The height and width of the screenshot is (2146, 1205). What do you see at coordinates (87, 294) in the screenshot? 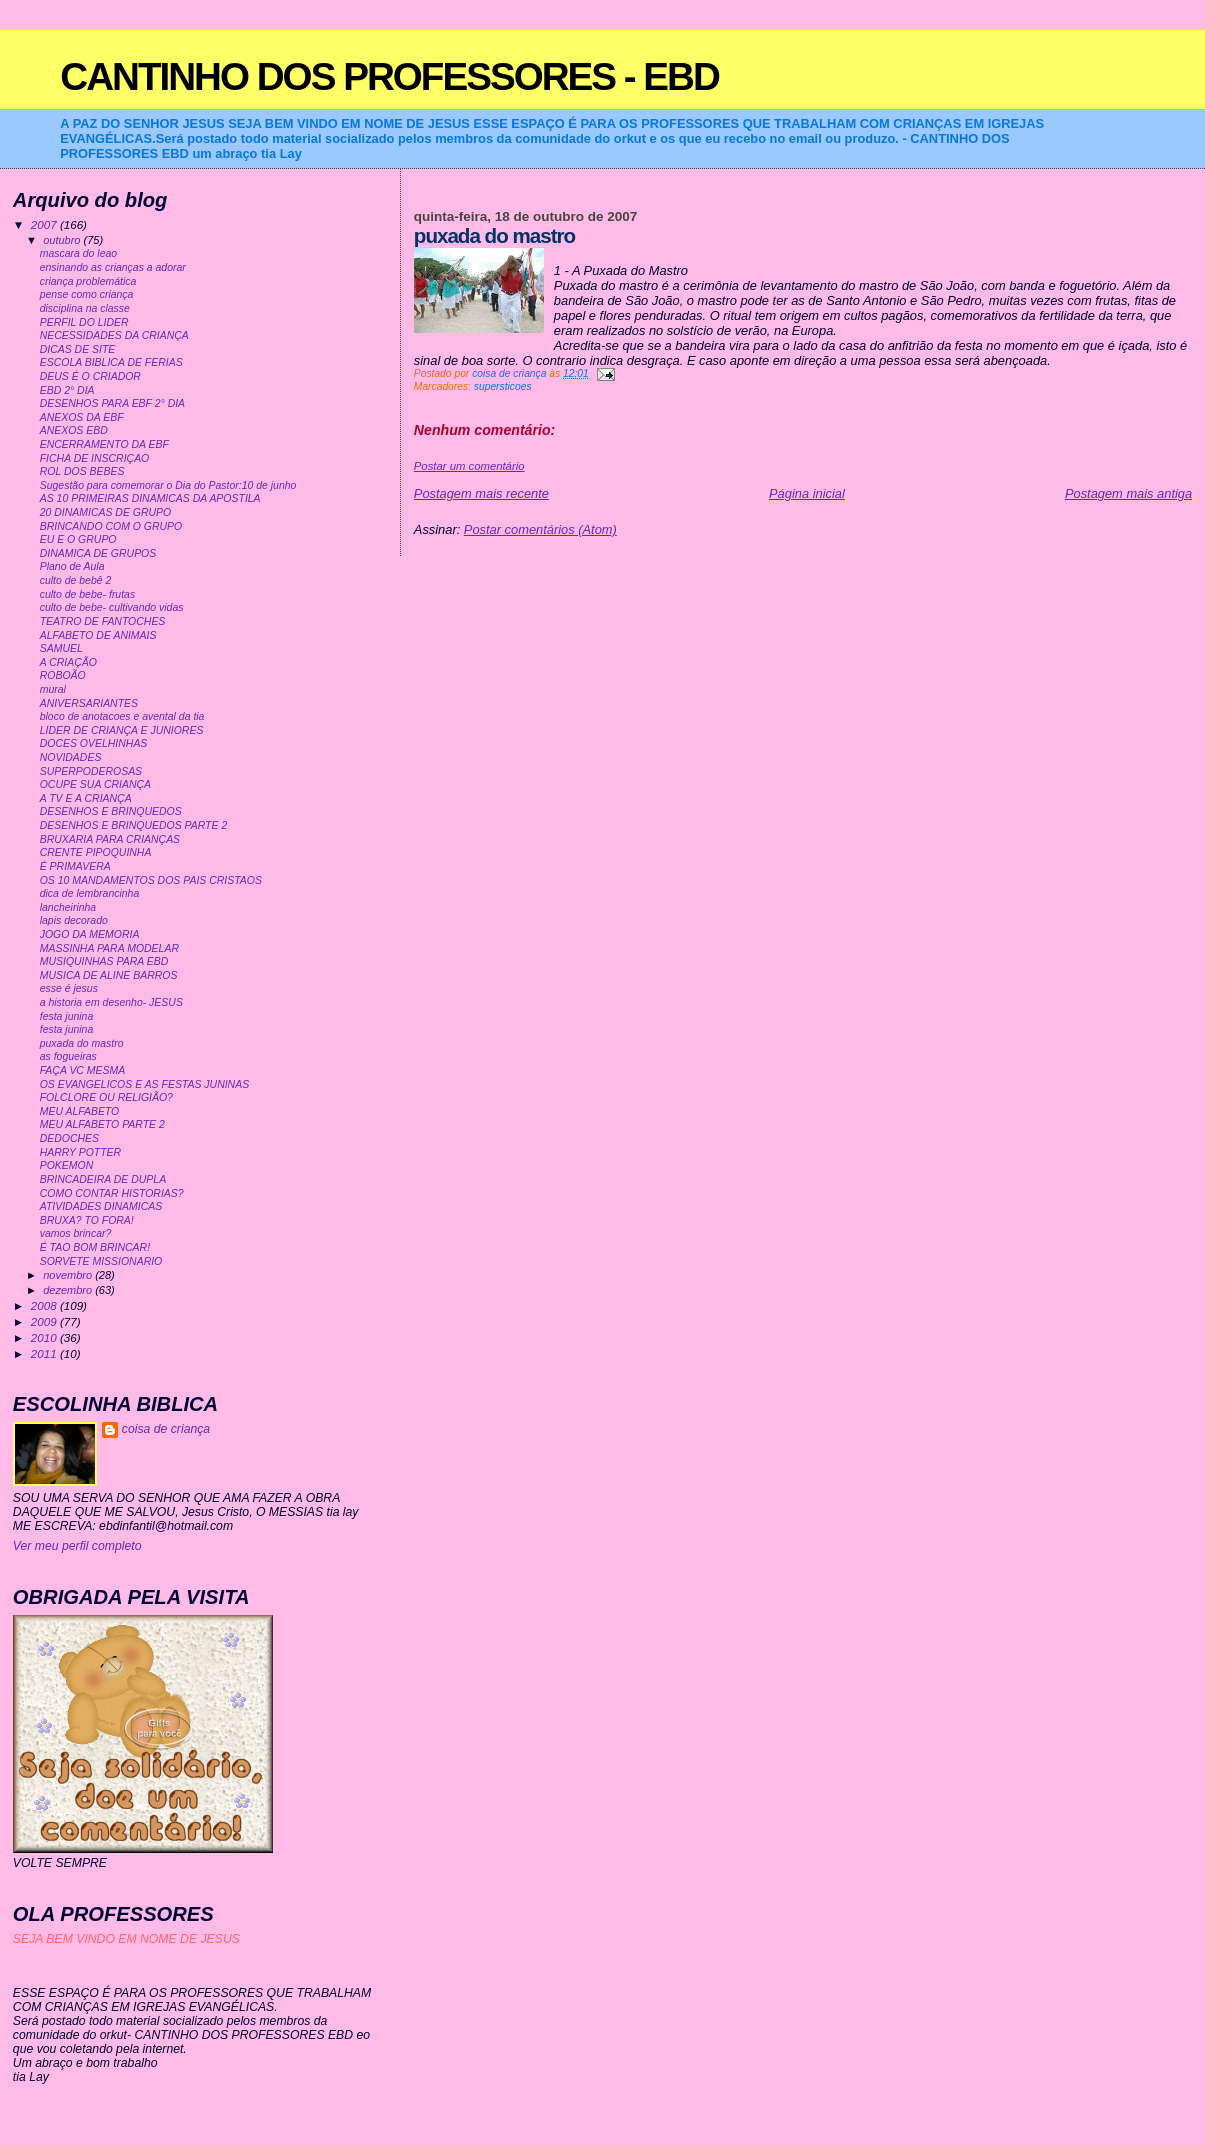
I see `pense como criança` at bounding box center [87, 294].